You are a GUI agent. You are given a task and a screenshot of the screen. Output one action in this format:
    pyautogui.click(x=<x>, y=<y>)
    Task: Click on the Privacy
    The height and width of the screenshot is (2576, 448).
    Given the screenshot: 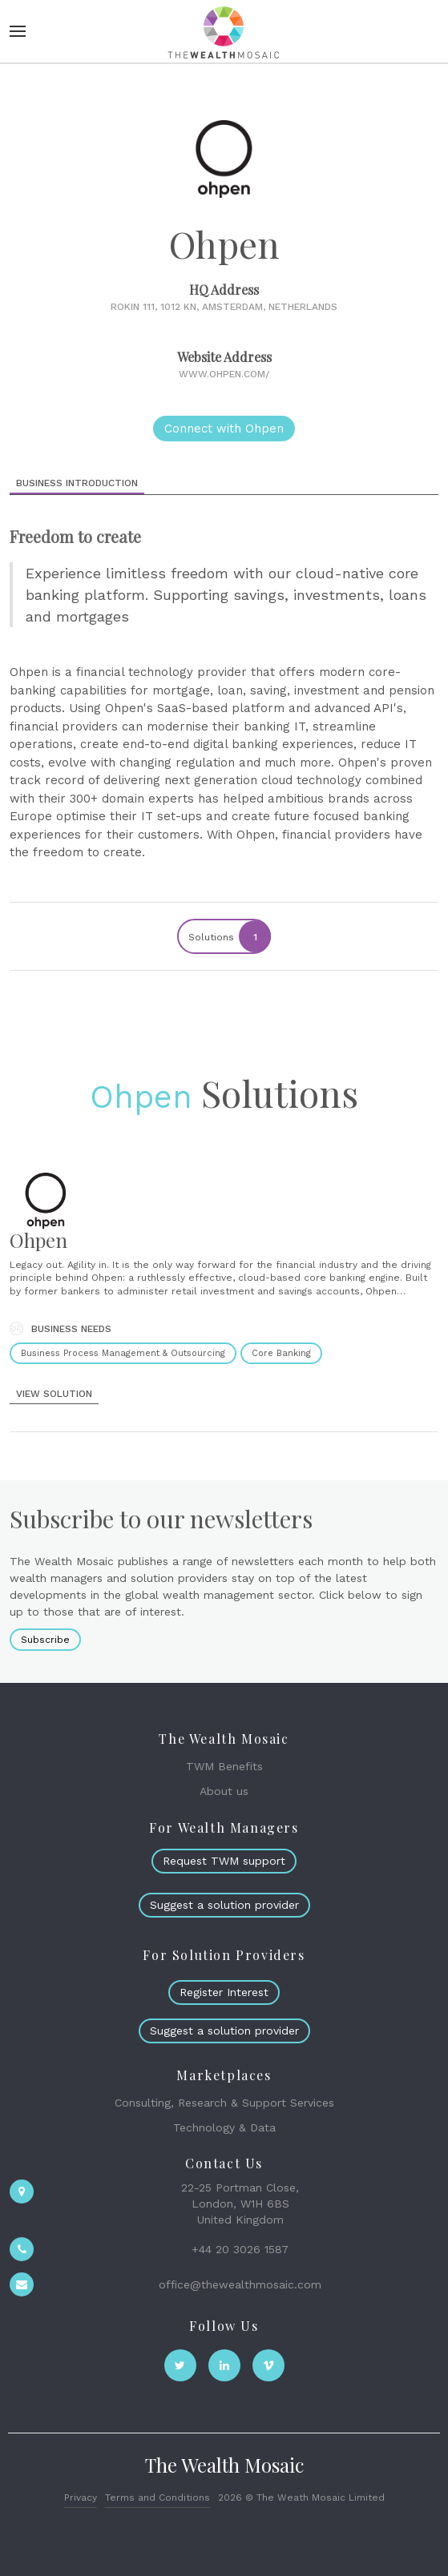 What is the action you would take?
    pyautogui.click(x=80, y=2497)
    